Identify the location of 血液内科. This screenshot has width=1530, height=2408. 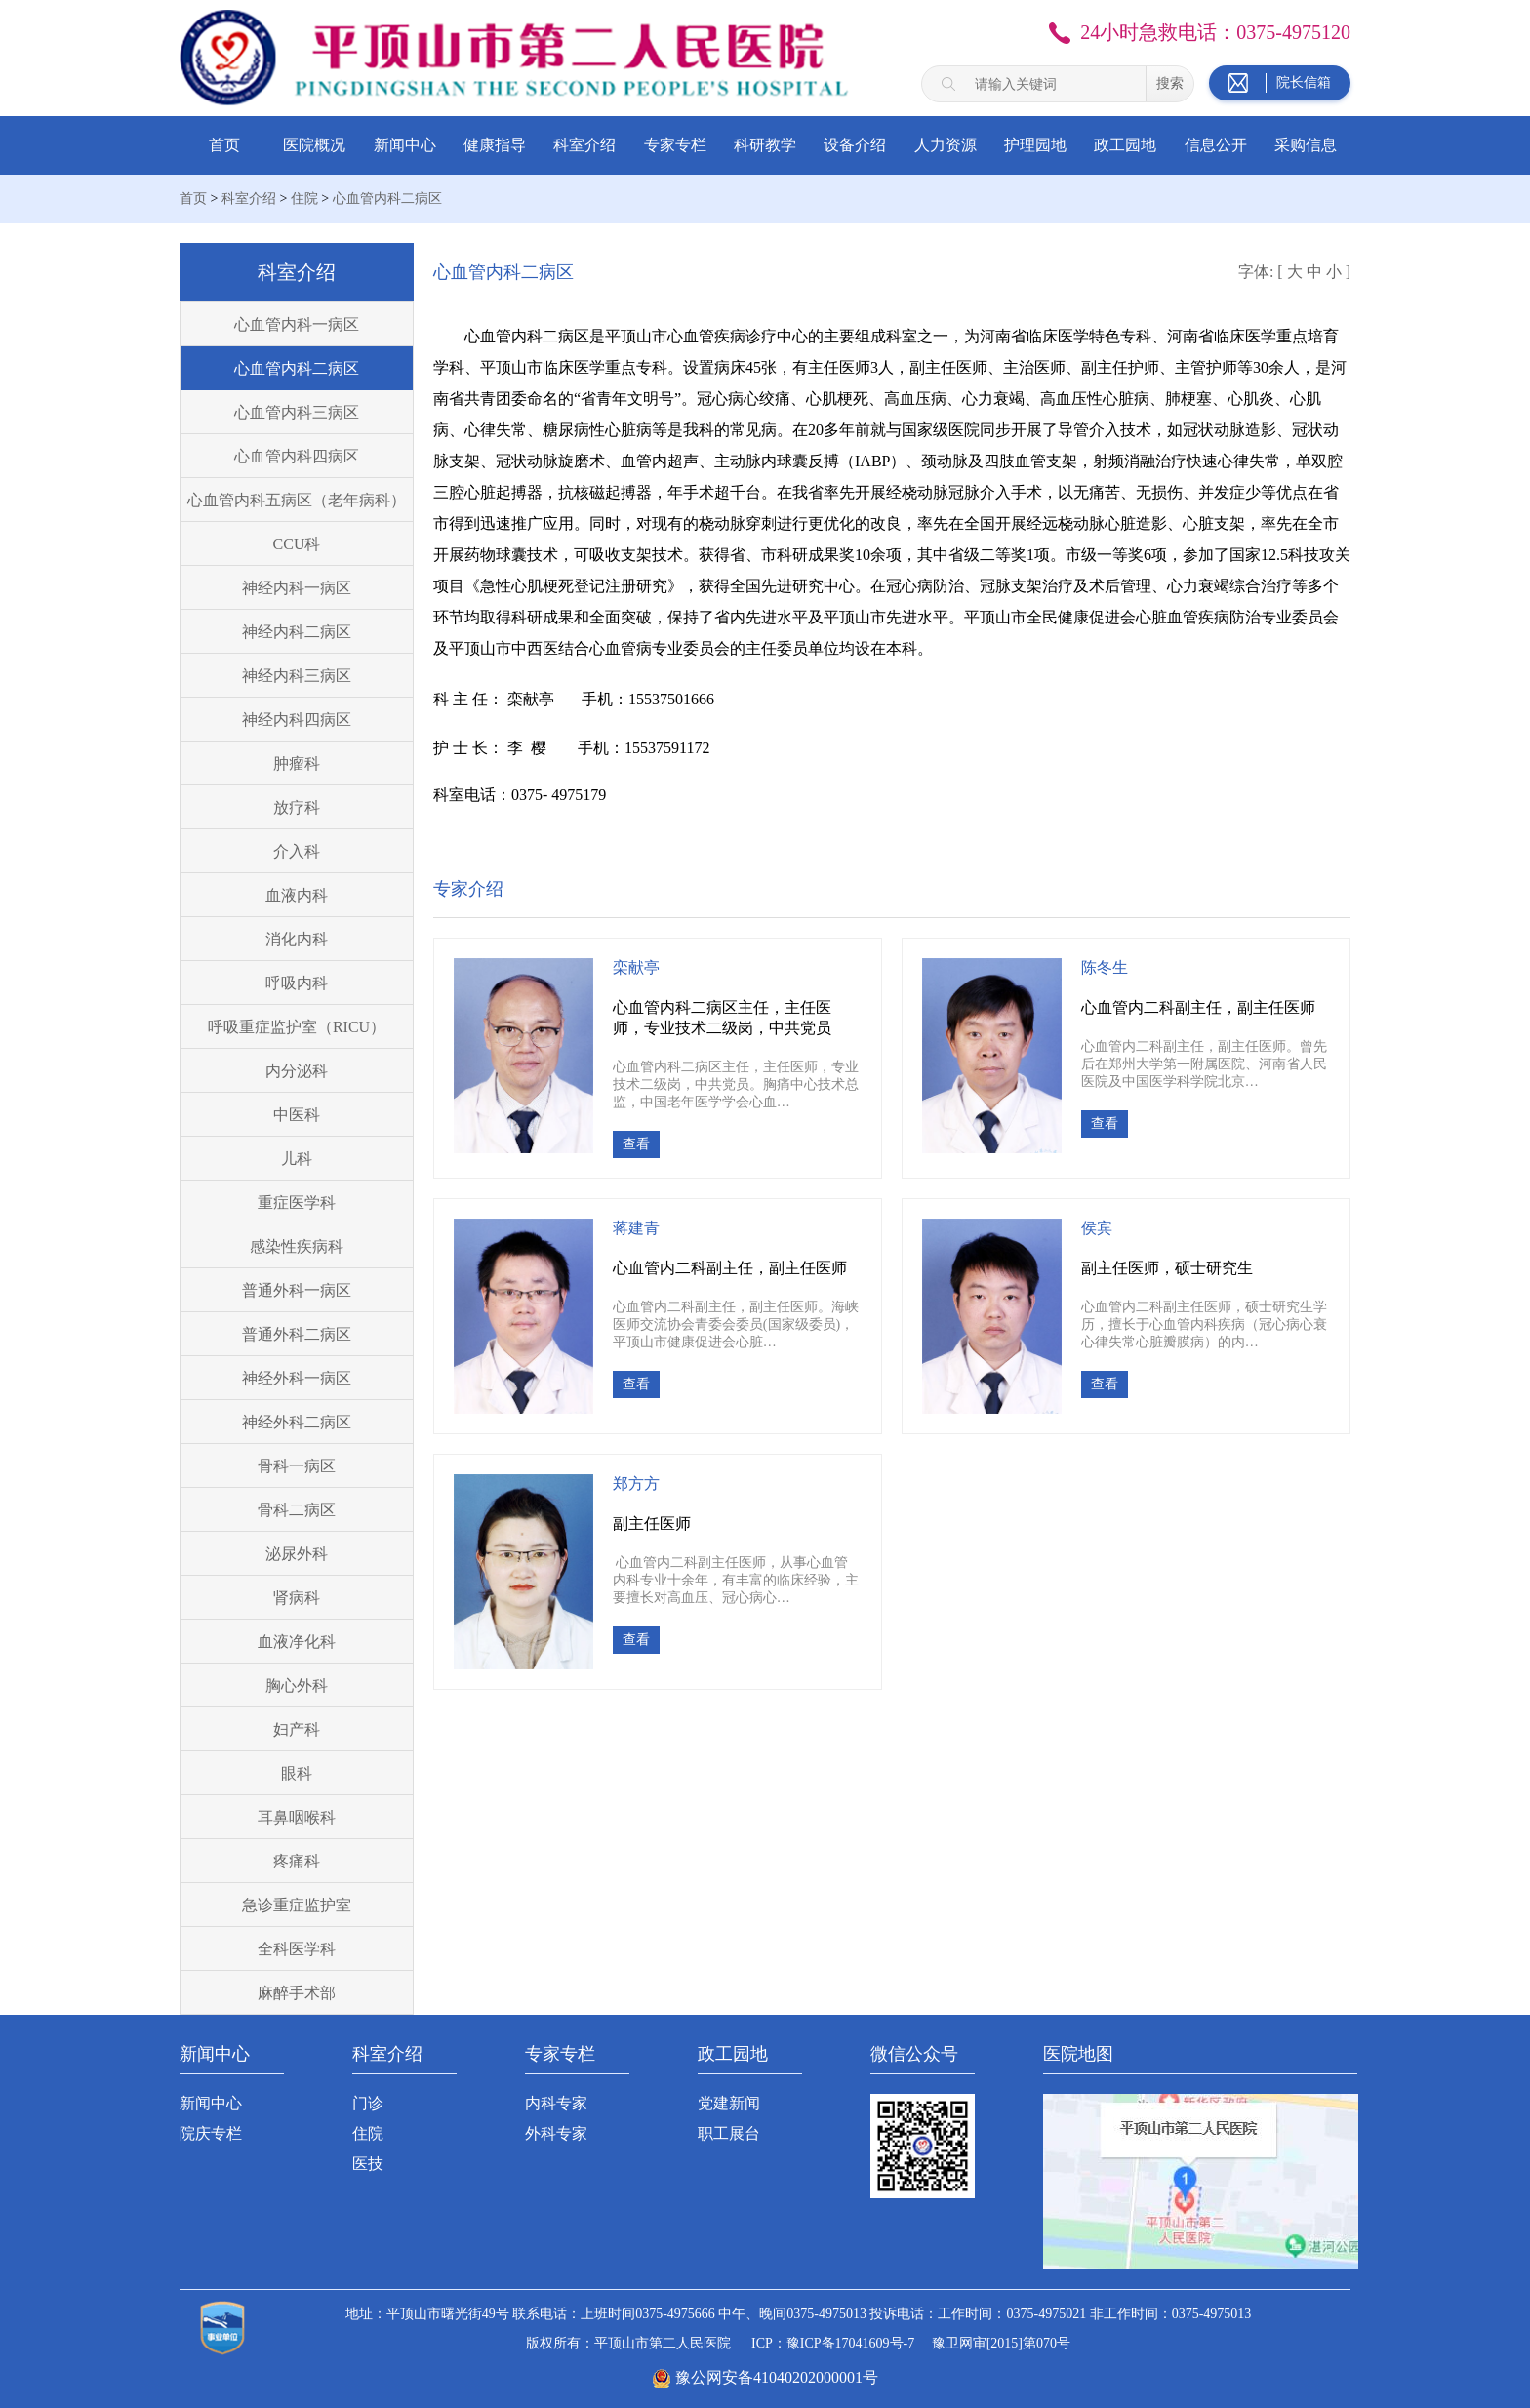
(296, 895).